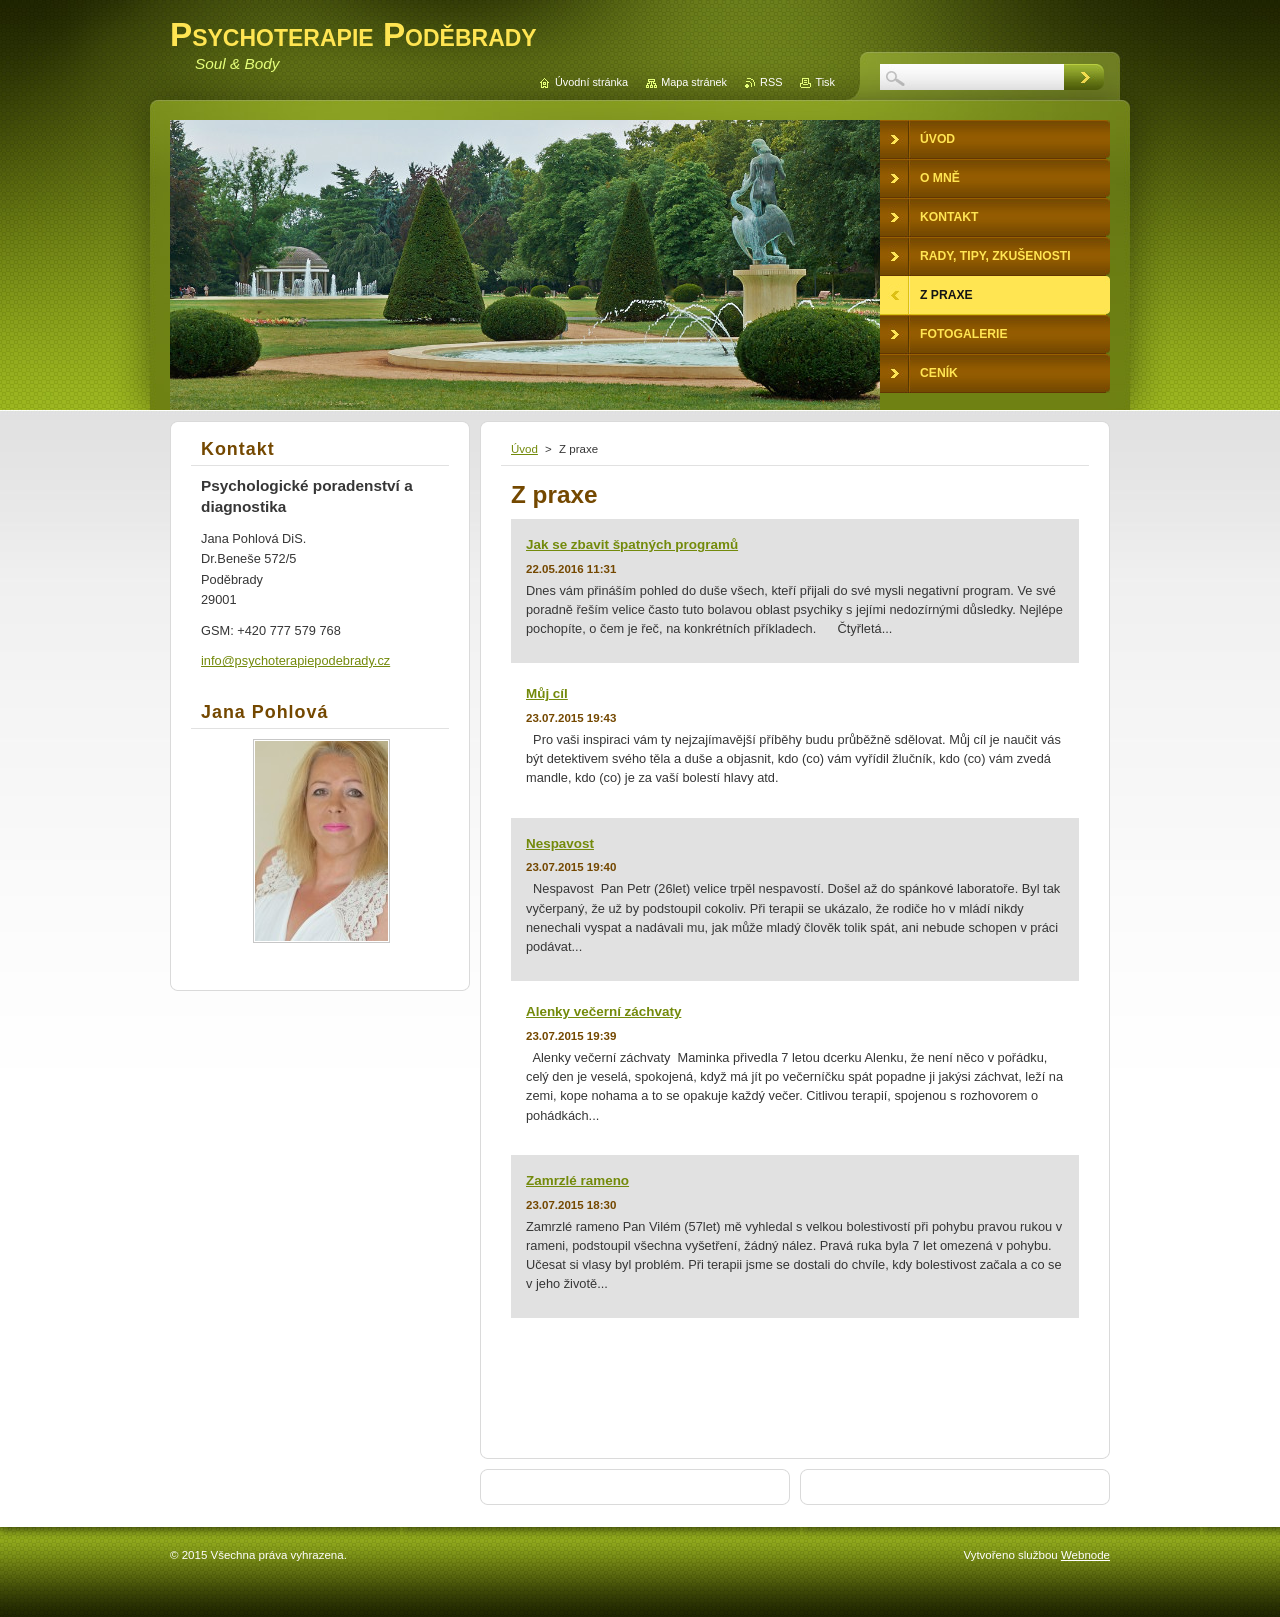 Image resolution: width=1280 pixels, height=1617 pixels. What do you see at coordinates (547, 693) in the screenshot?
I see `Můj cíl` at bounding box center [547, 693].